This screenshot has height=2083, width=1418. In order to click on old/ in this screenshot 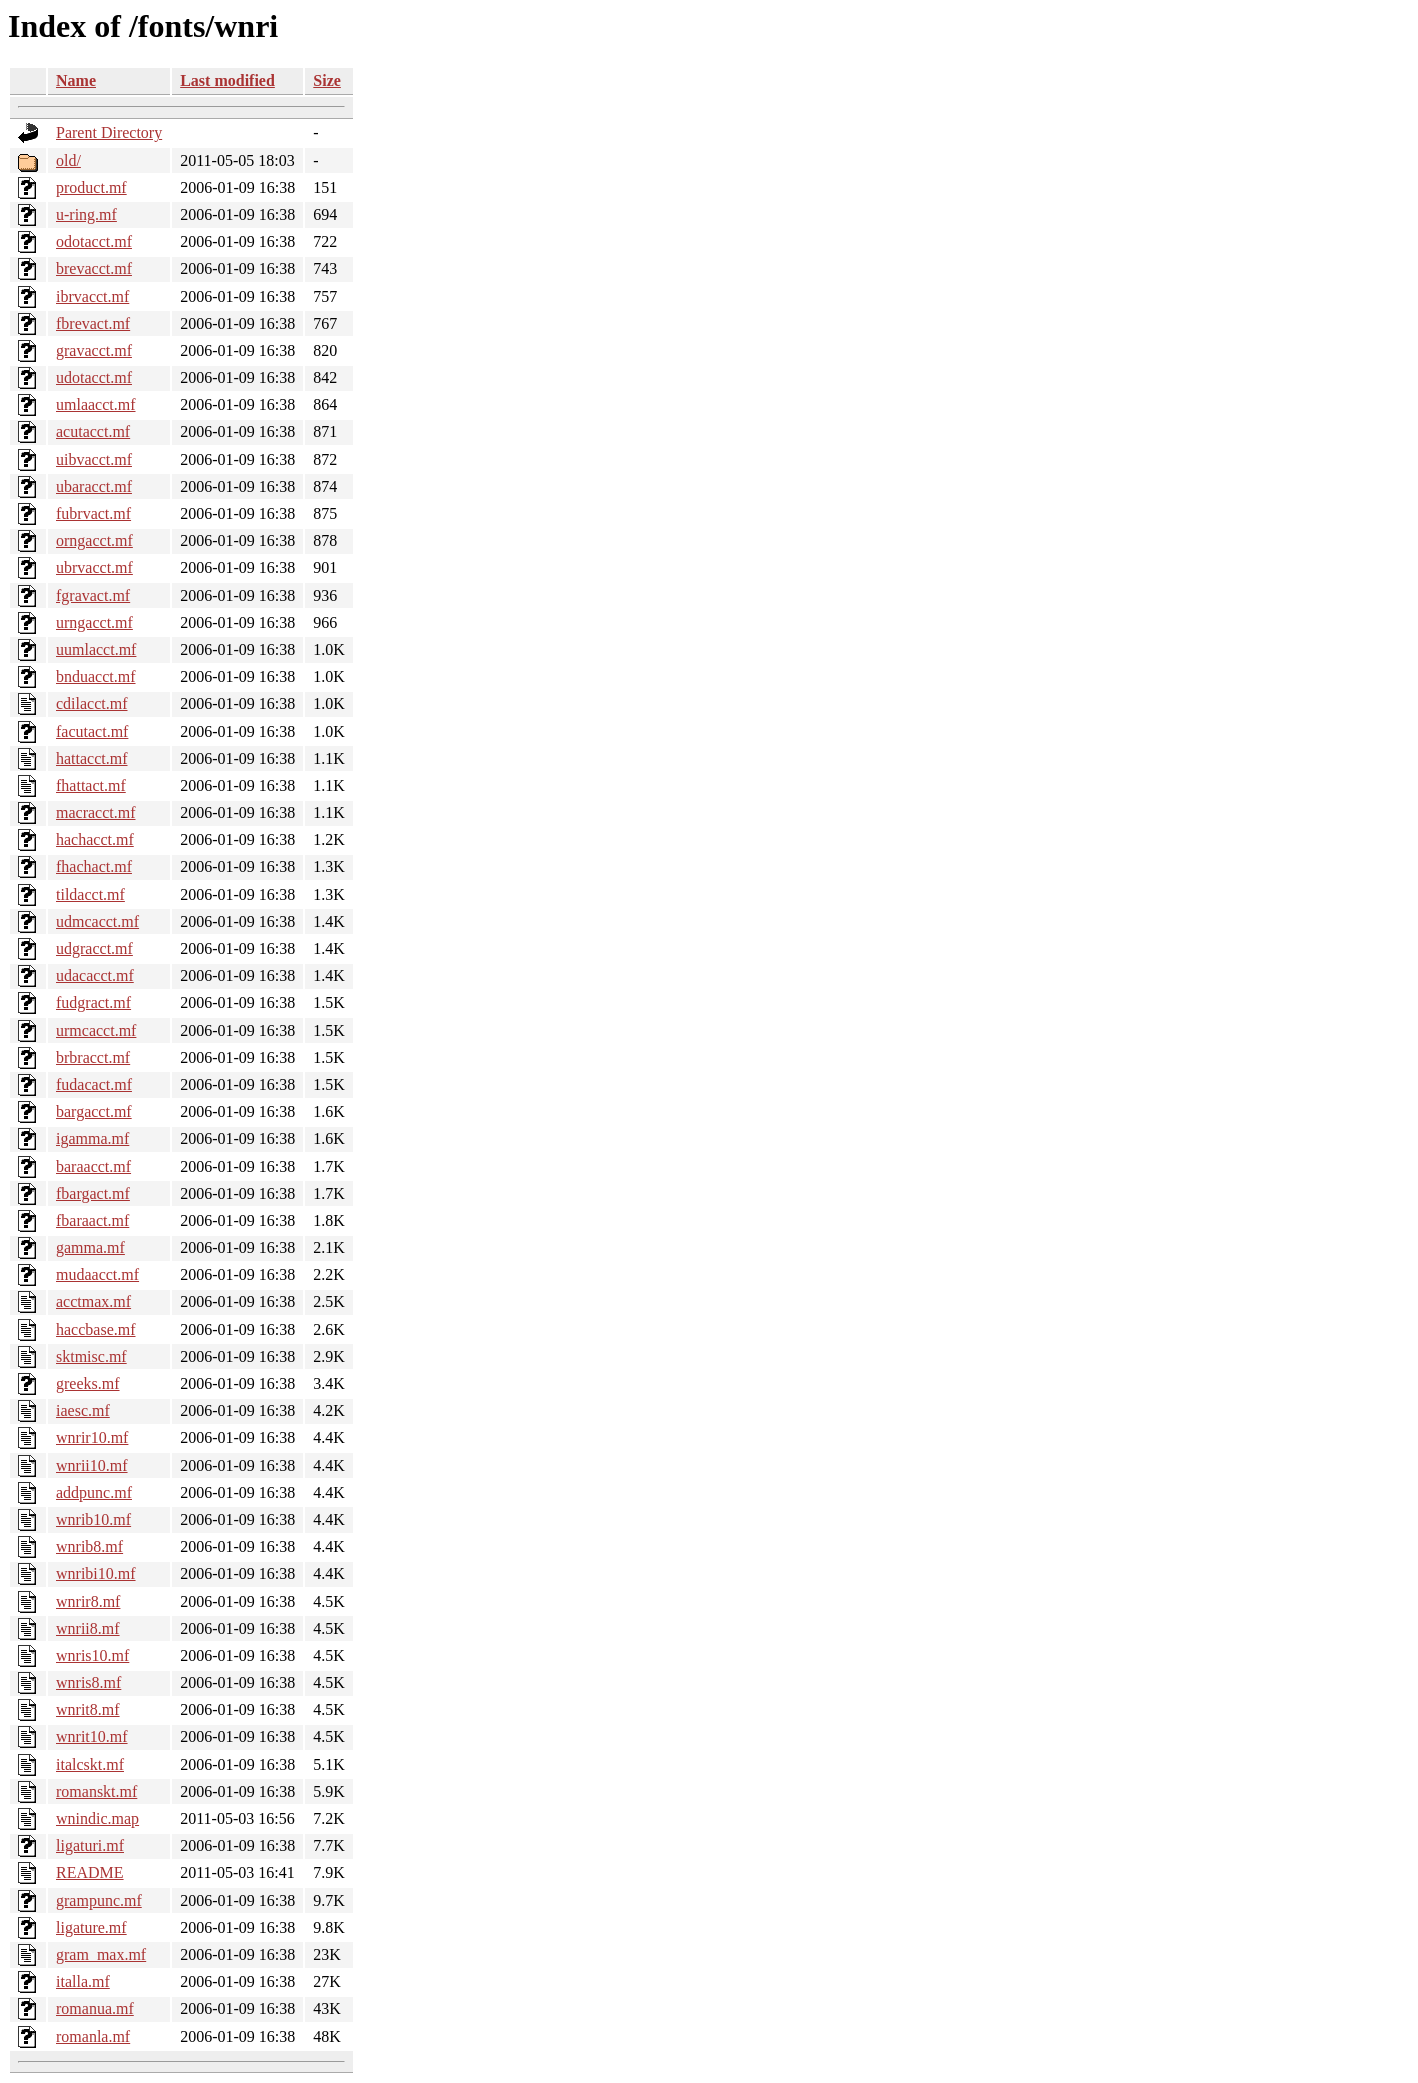, I will do `click(68, 160)`.